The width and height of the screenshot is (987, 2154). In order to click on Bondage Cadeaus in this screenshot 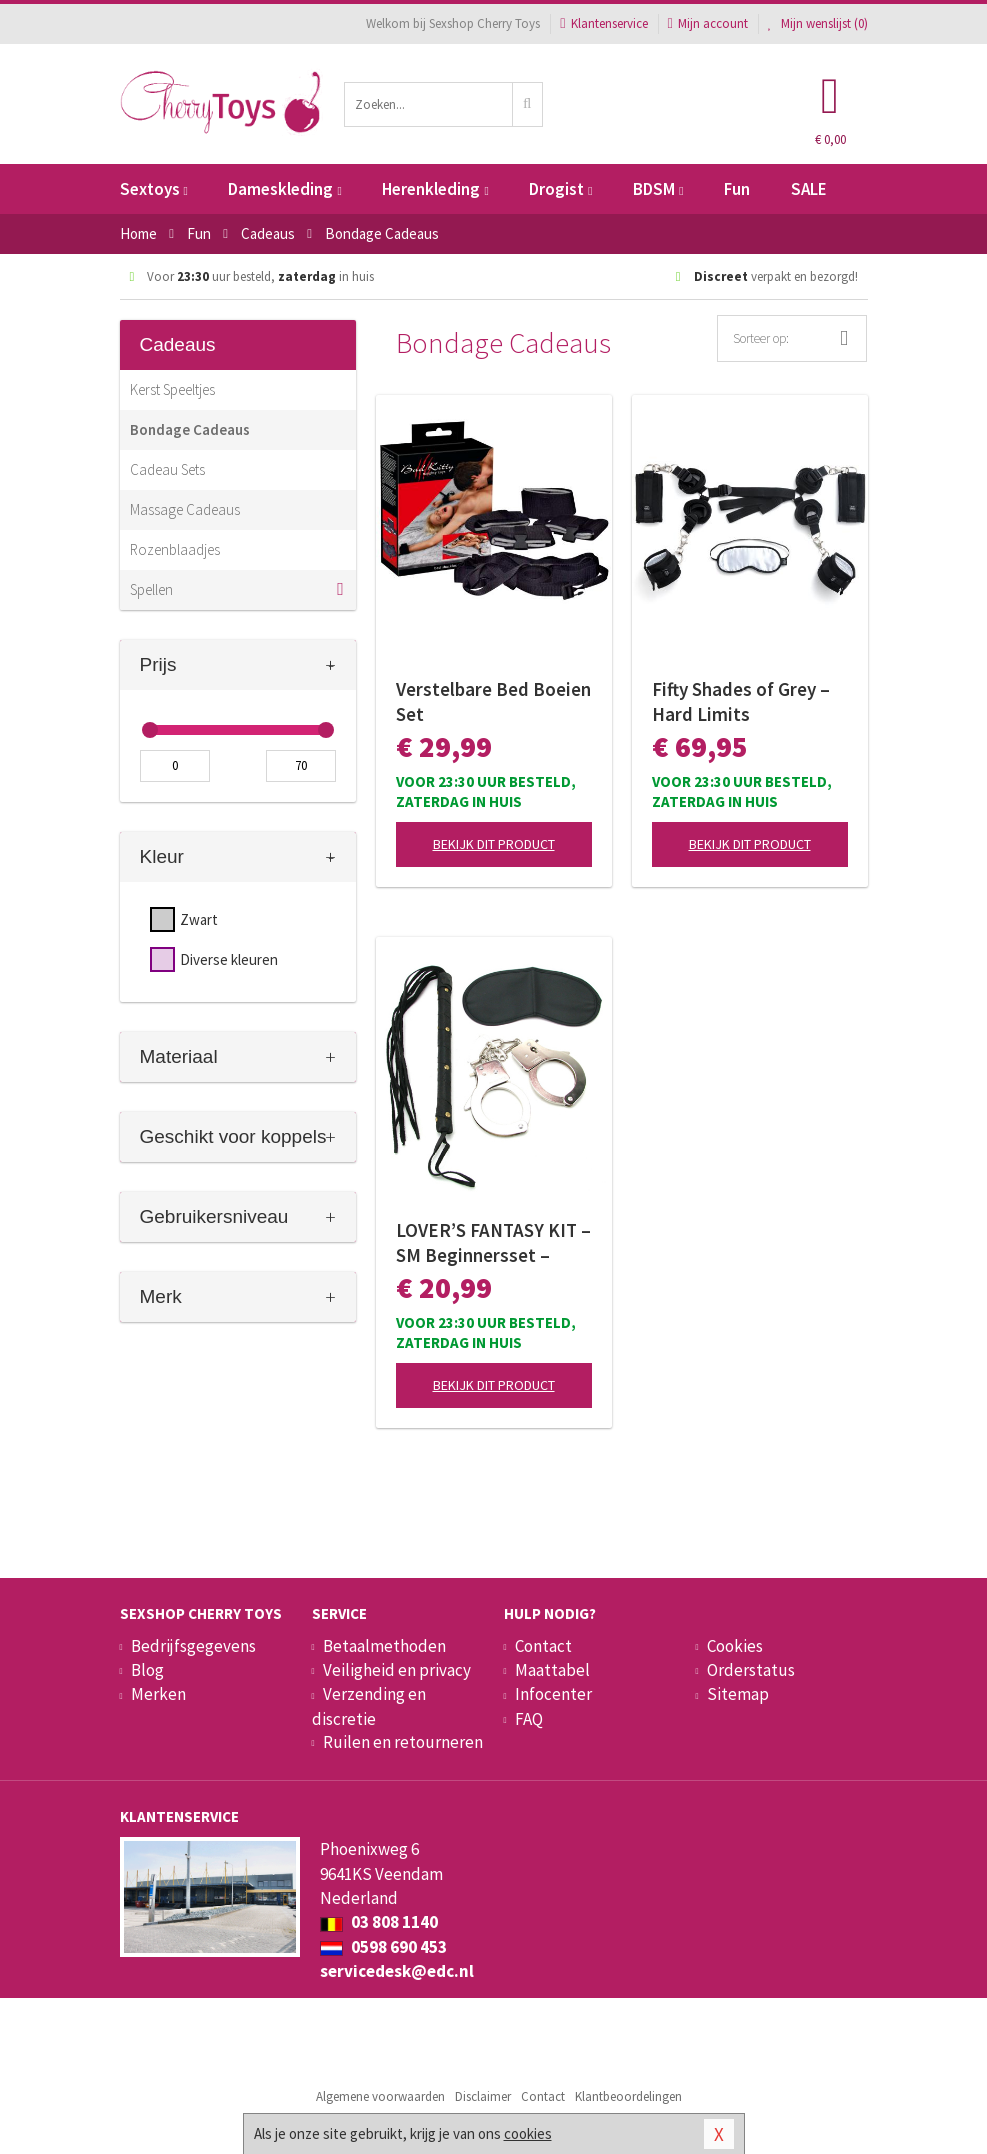, I will do `click(190, 429)`.